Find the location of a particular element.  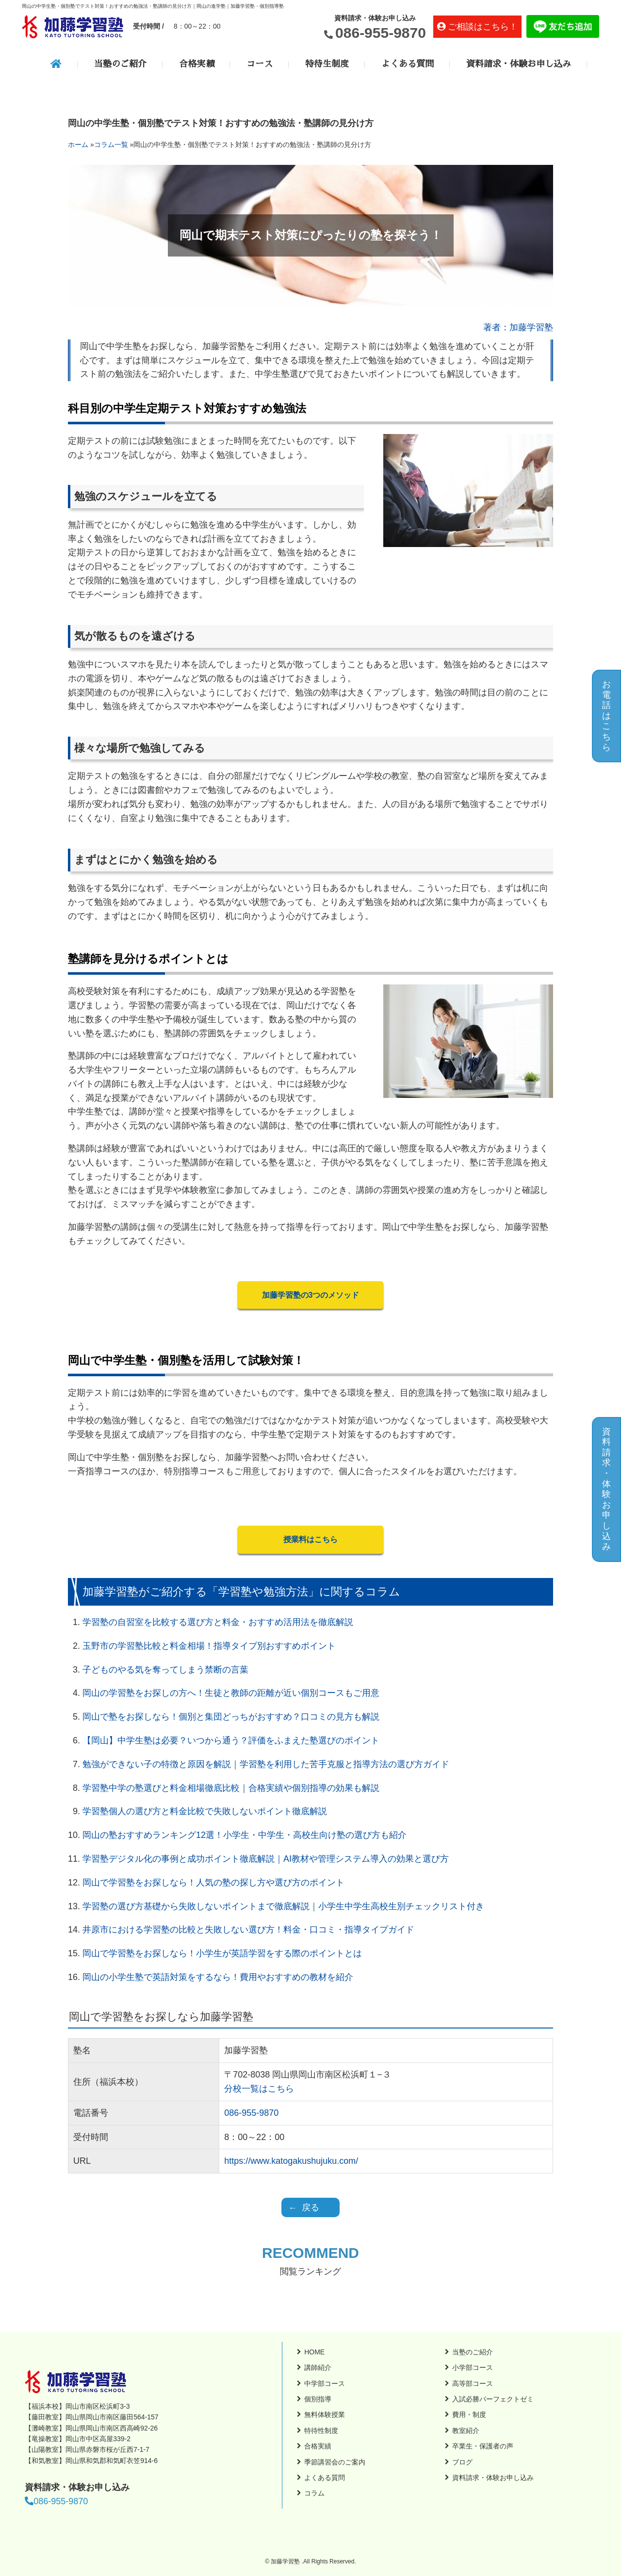

合格実績 is located at coordinates (196, 64).